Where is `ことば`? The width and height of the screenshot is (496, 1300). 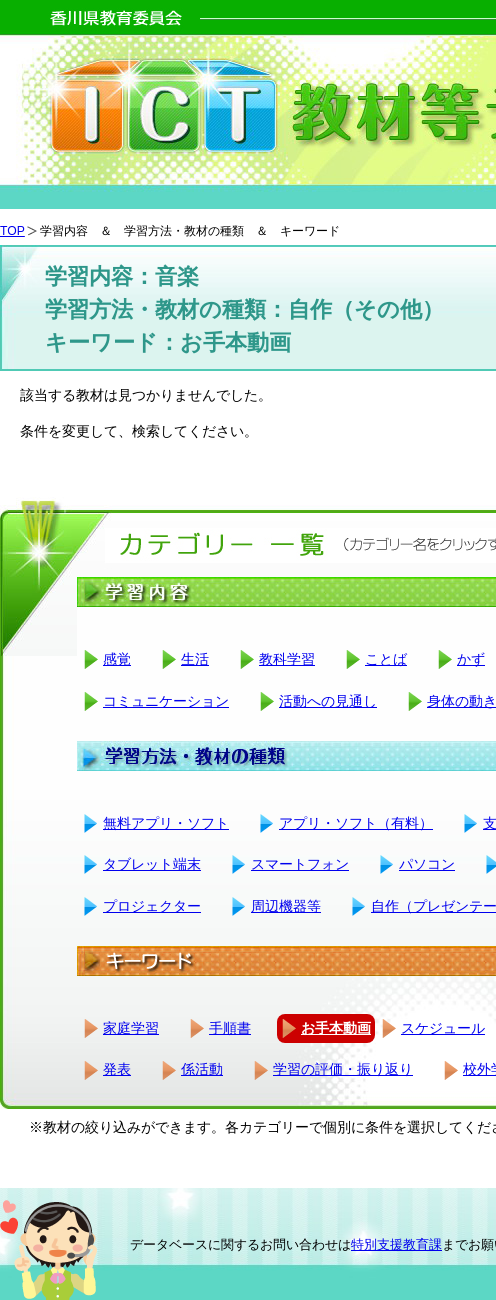 ことば is located at coordinates (386, 659).